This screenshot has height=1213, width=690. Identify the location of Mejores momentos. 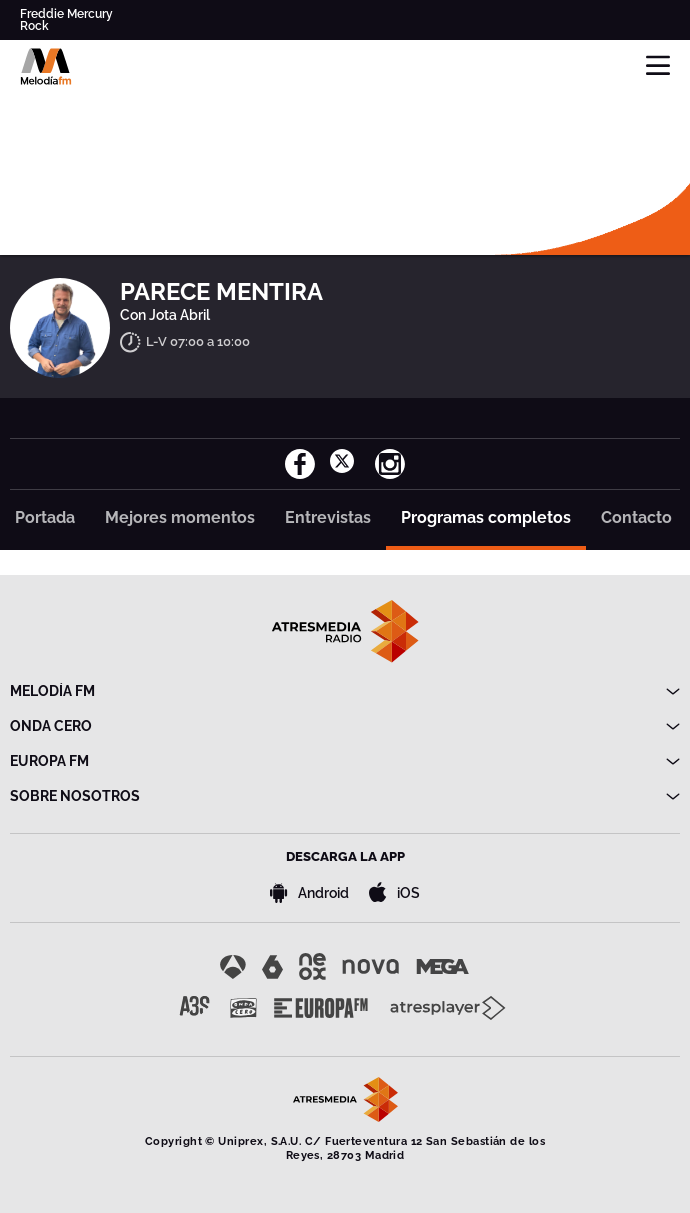
(180, 517).